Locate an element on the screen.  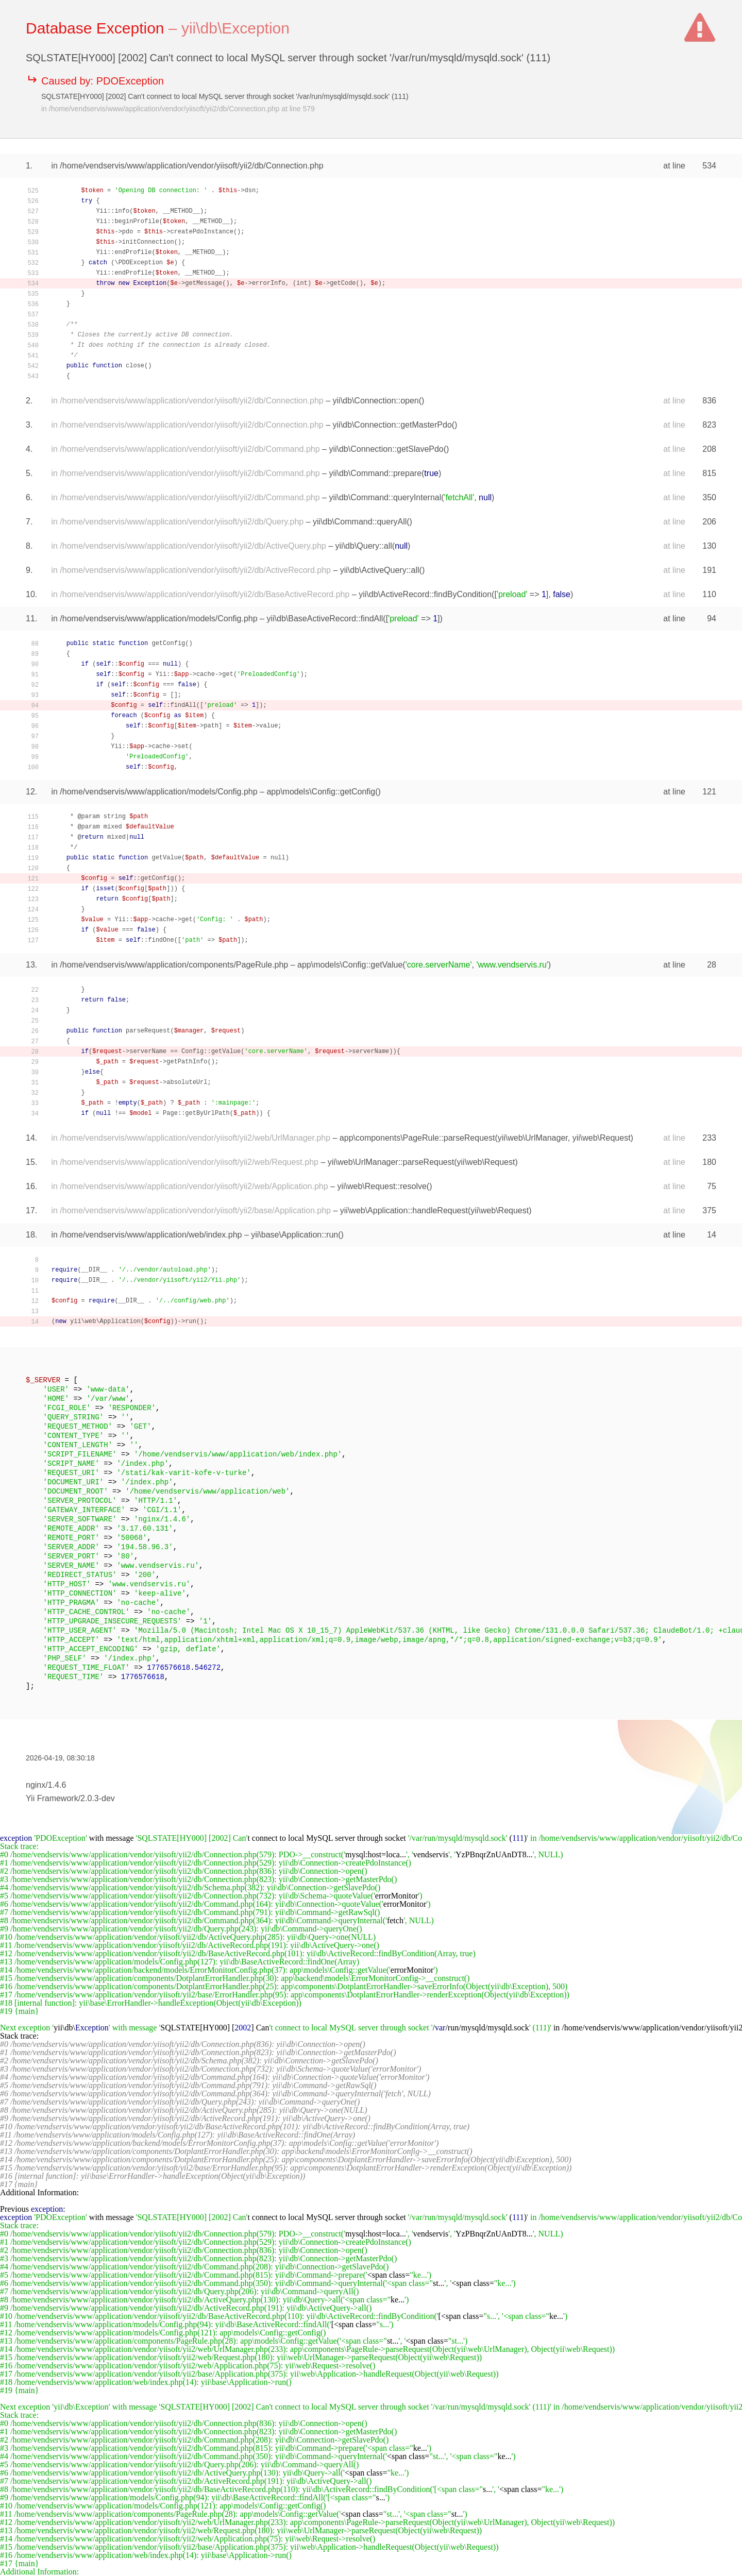
yii\db\Command::queryInternal is located at coordinates (385, 497).